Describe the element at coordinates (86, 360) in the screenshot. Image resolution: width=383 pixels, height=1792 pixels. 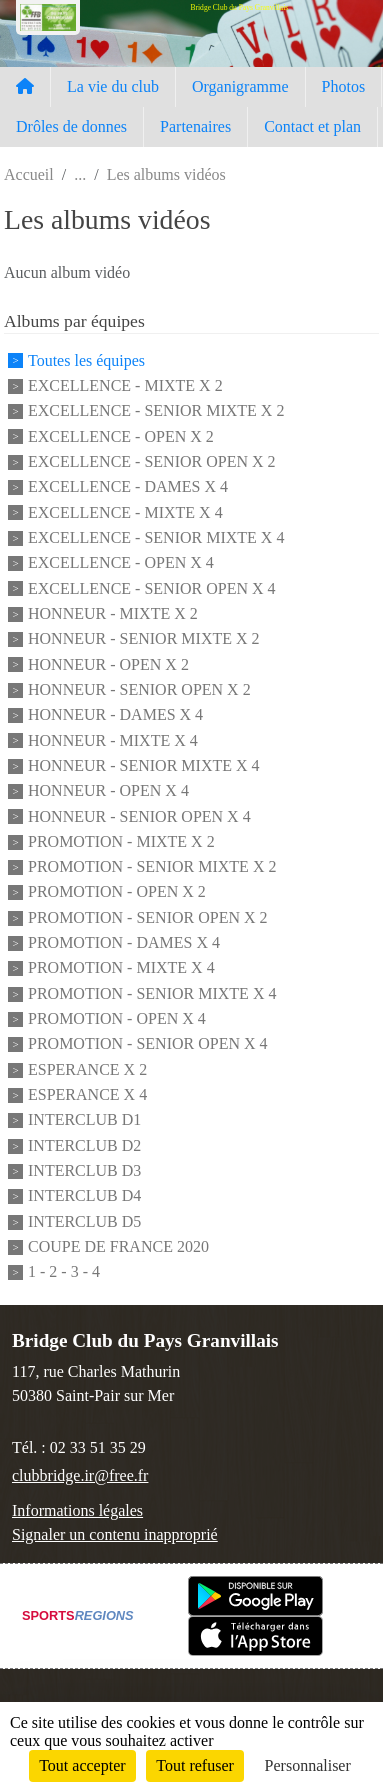
I see `Toutes les équipes` at that location.